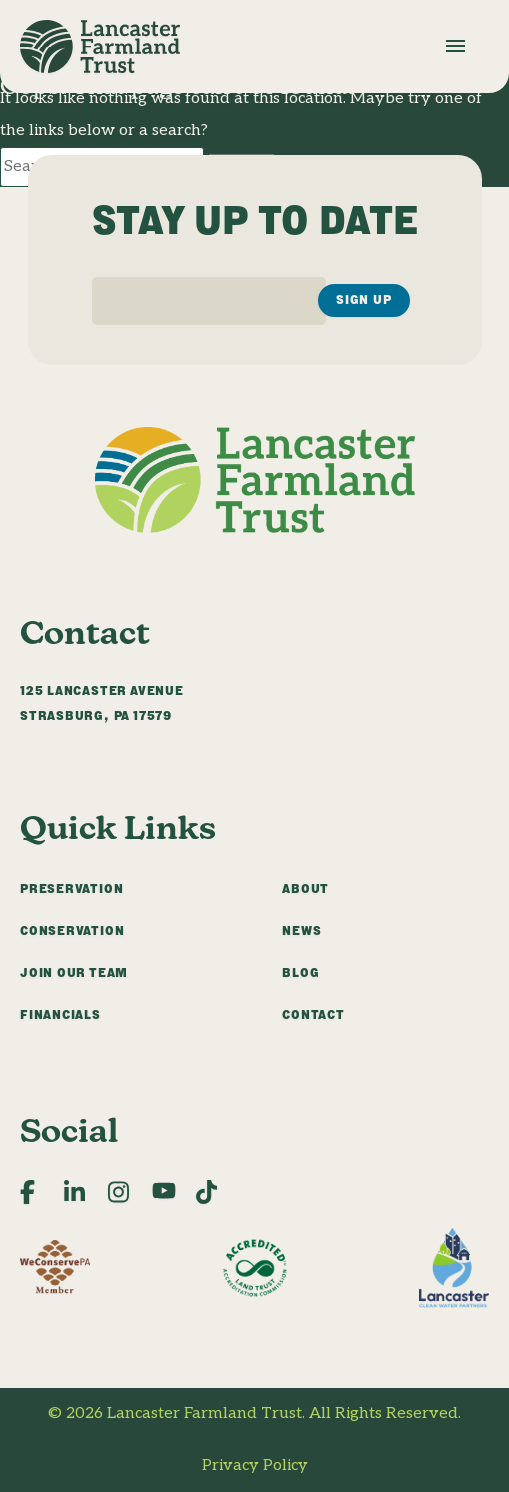 This screenshot has height=1492, width=509. What do you see at coordinates (301, 930) in the screenshot?
I see `News` at bounding box center [301, 930].